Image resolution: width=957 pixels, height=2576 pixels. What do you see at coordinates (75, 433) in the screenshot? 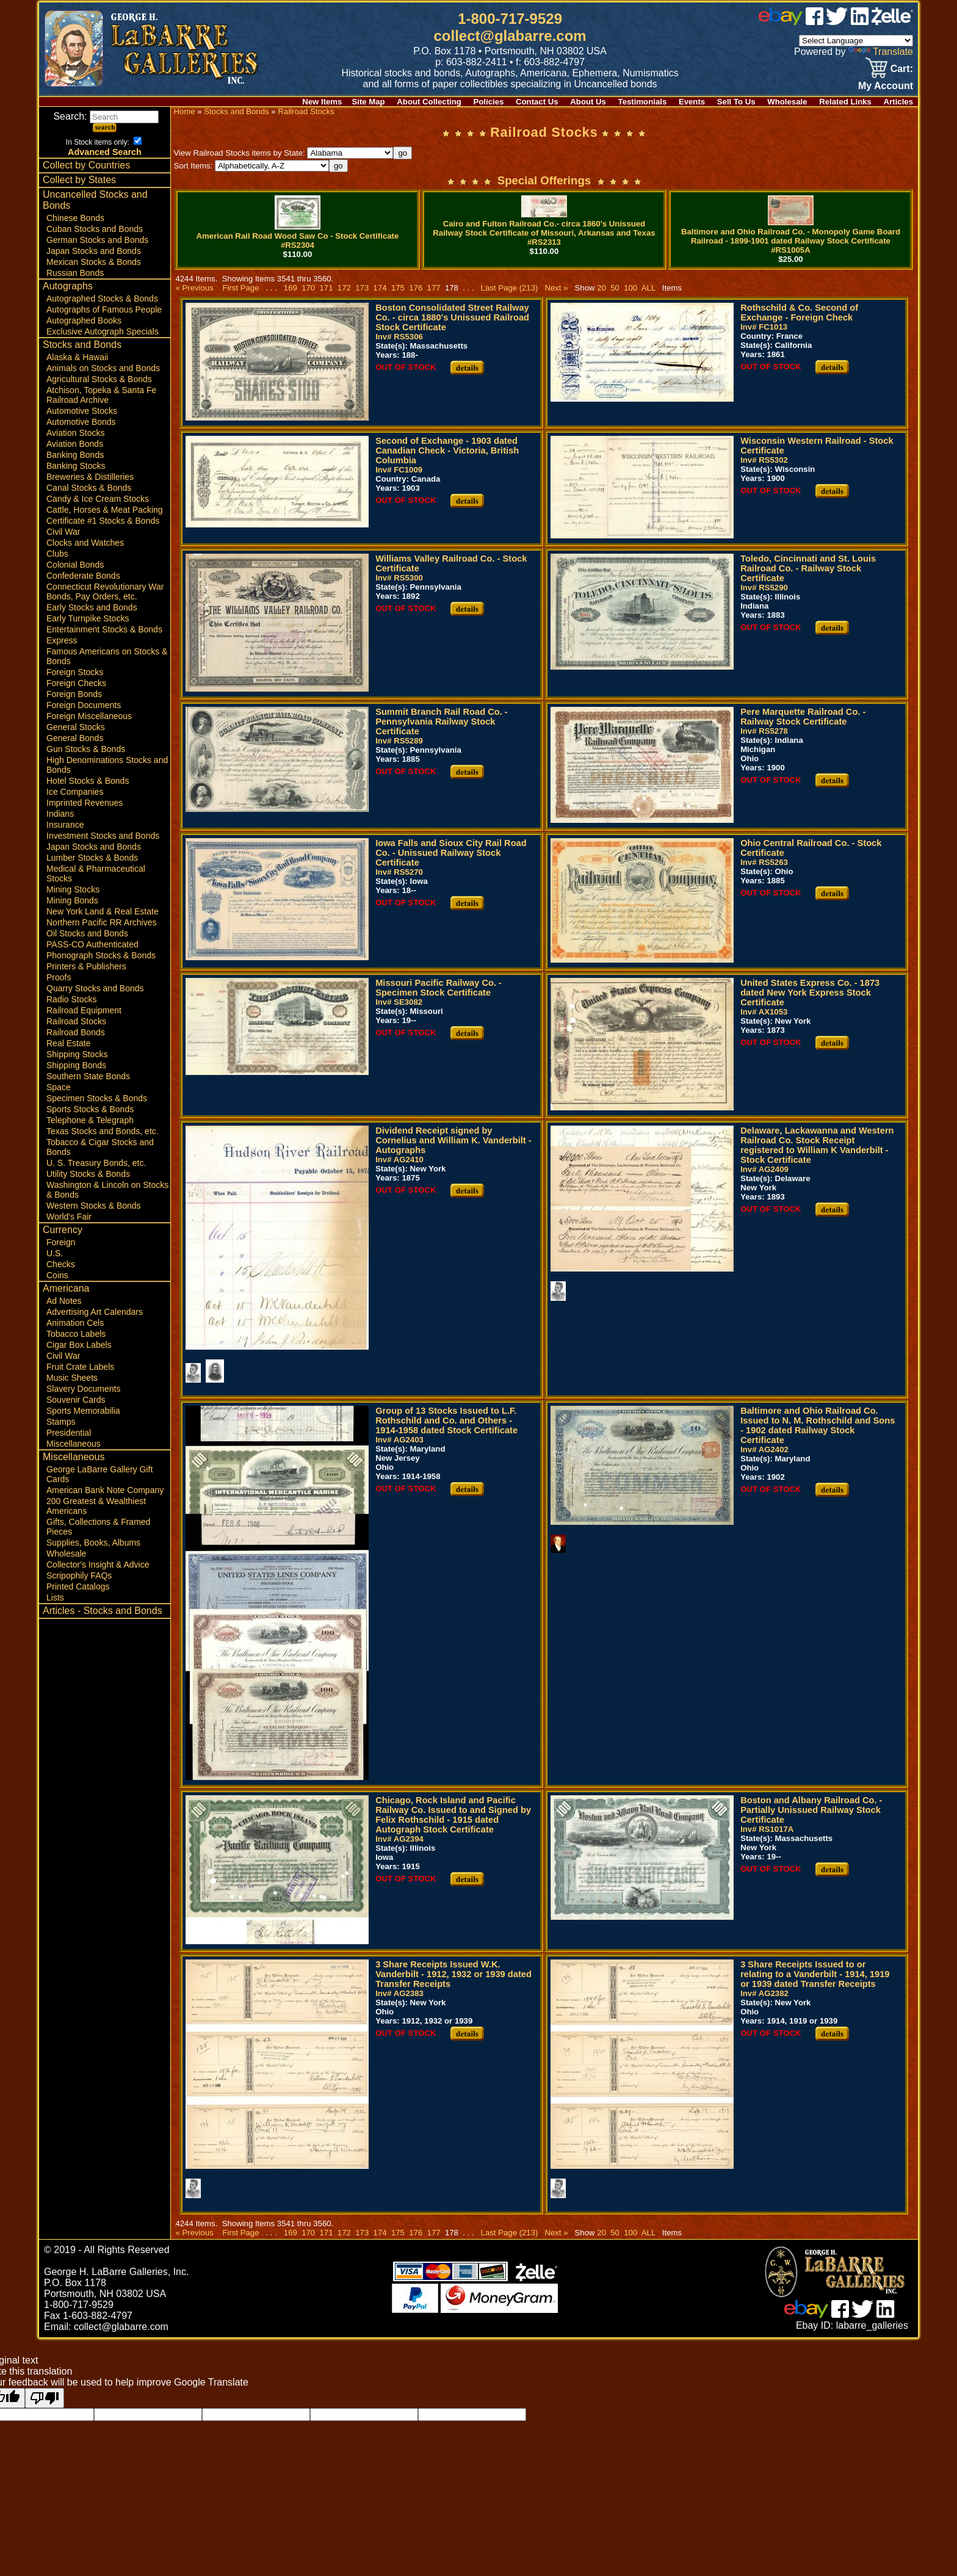
I see `Aviation Stocks` at bounding box center [75, 433].